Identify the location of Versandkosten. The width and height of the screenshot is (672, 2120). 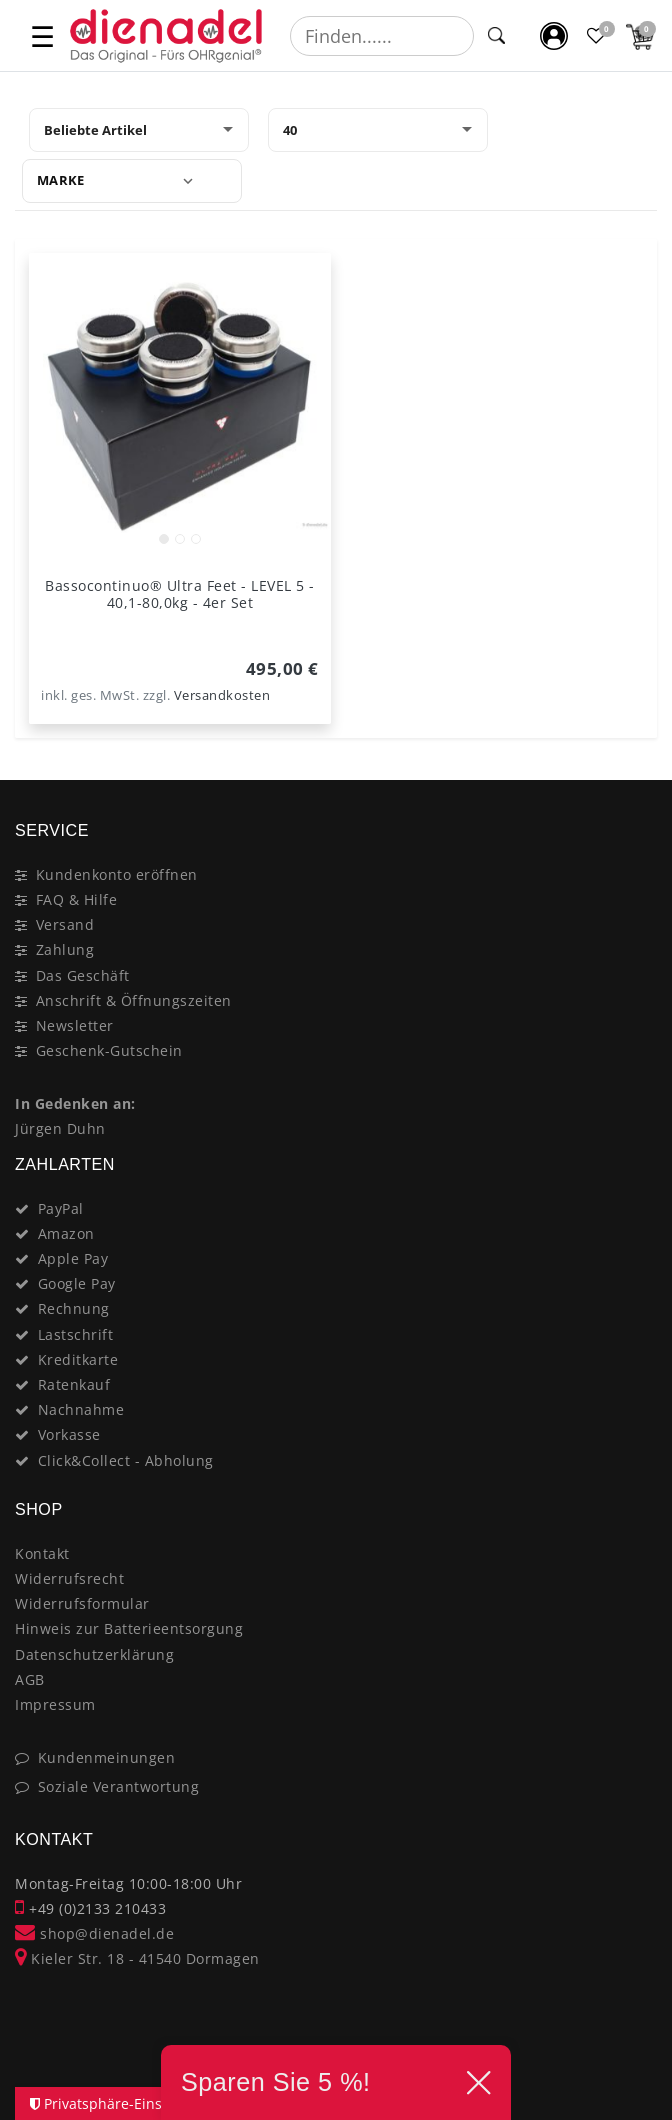
(222, 695).